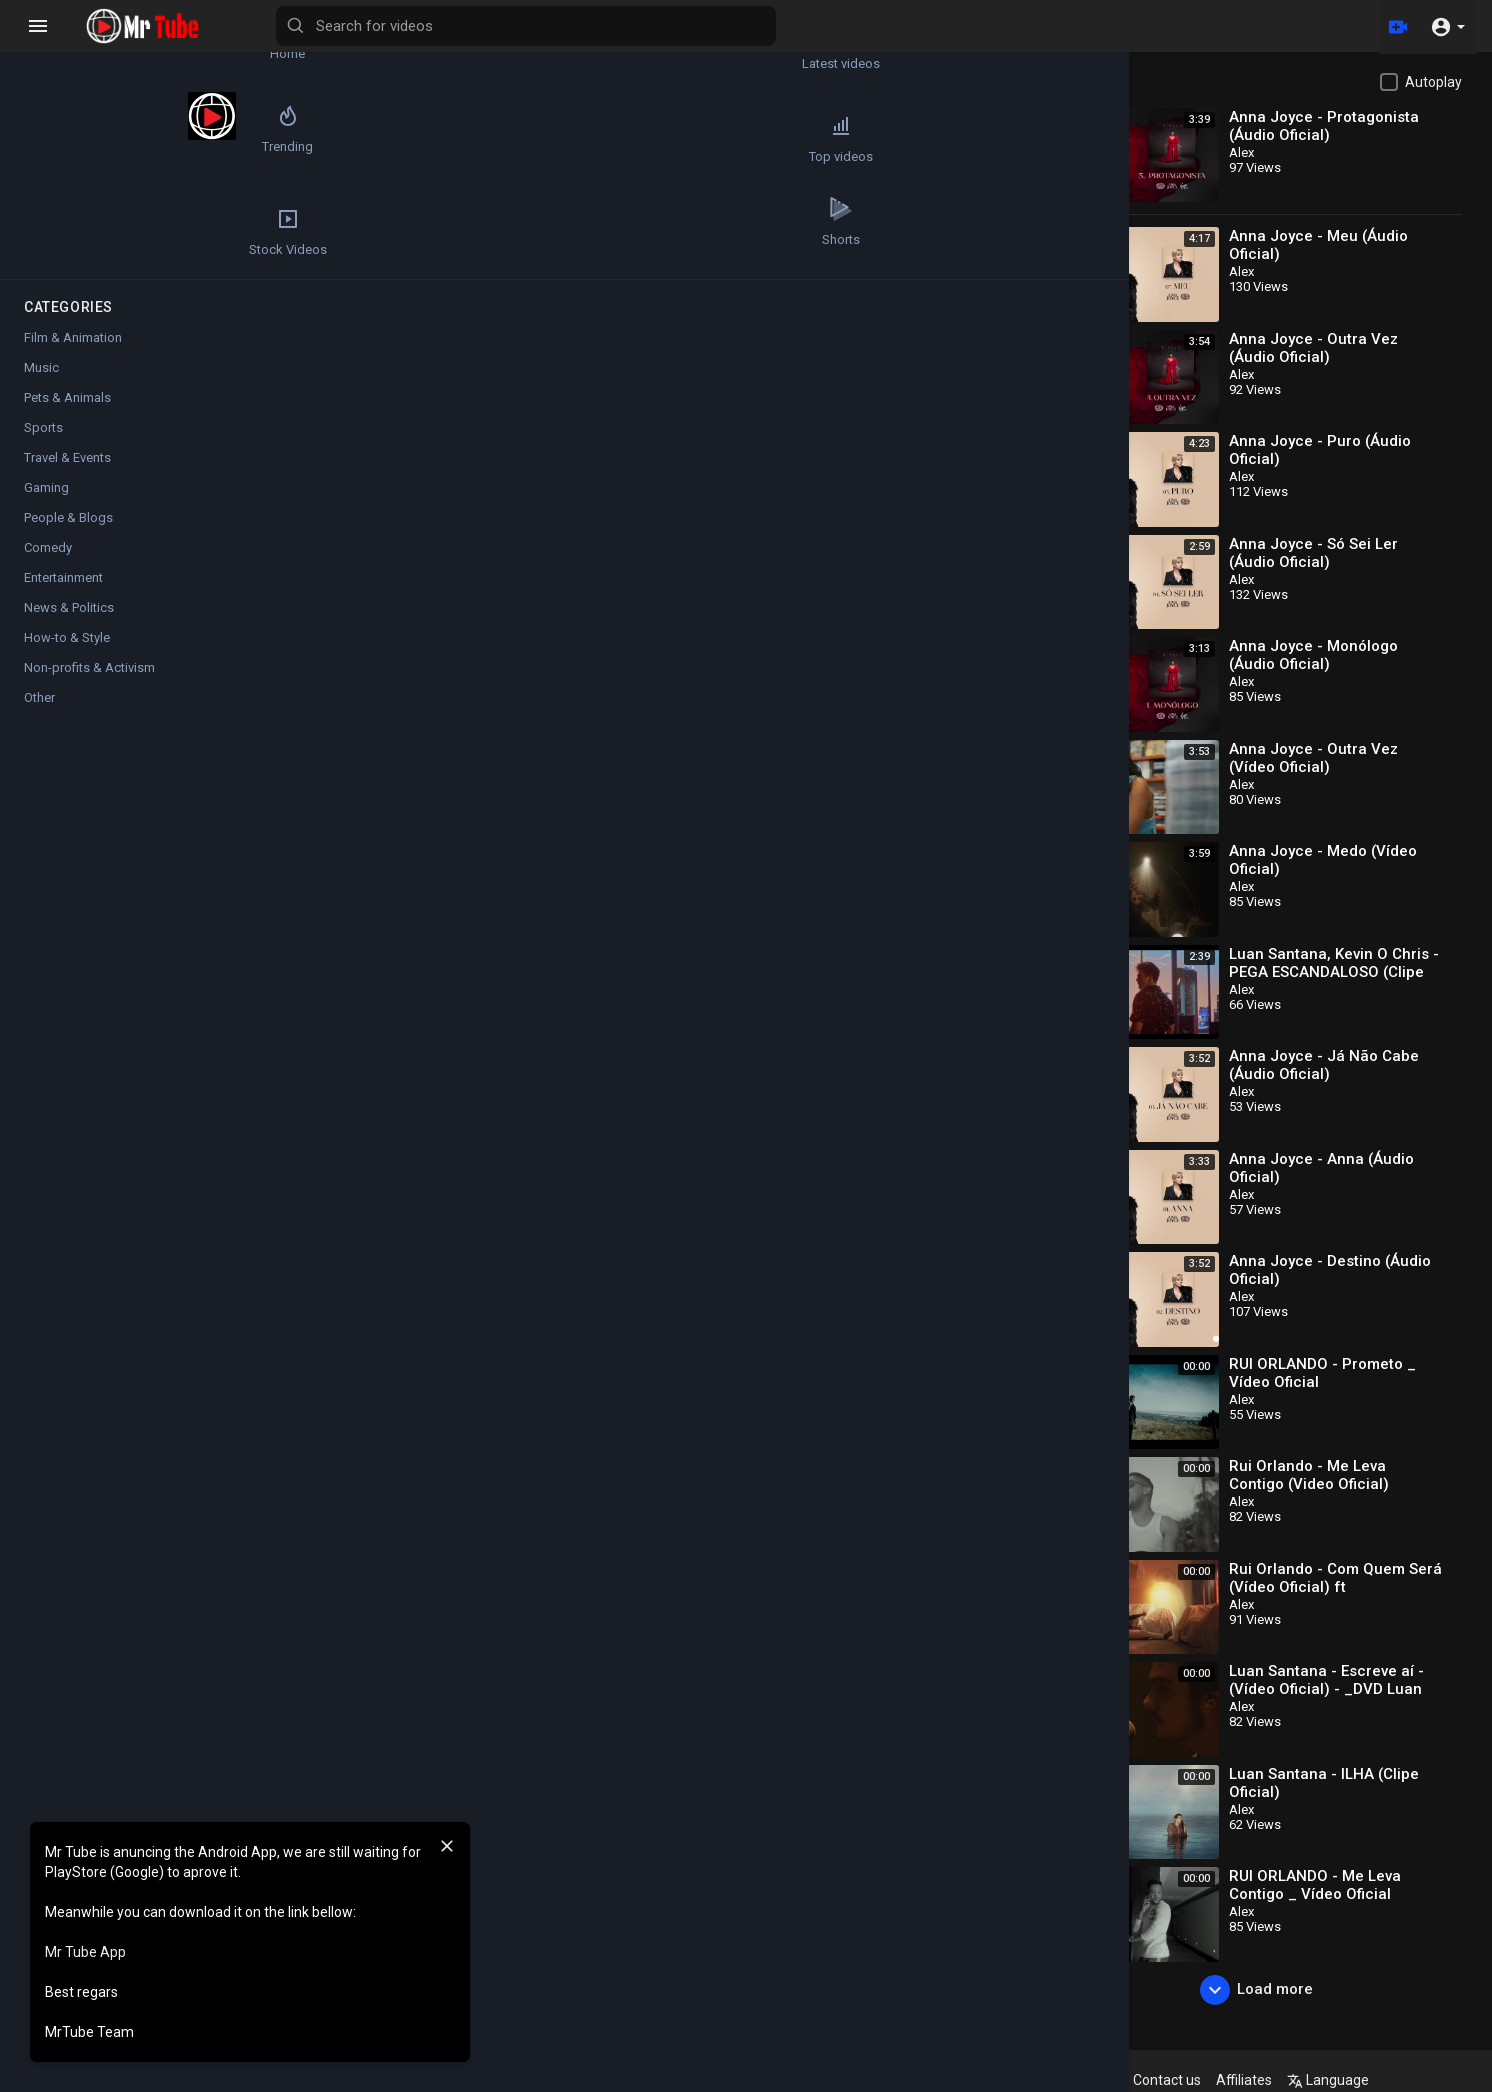 This screenshot has height=2092, width=1492. Describe the element at coordinates (190, 139) in the screenshot. I see `Top videos` at that location.